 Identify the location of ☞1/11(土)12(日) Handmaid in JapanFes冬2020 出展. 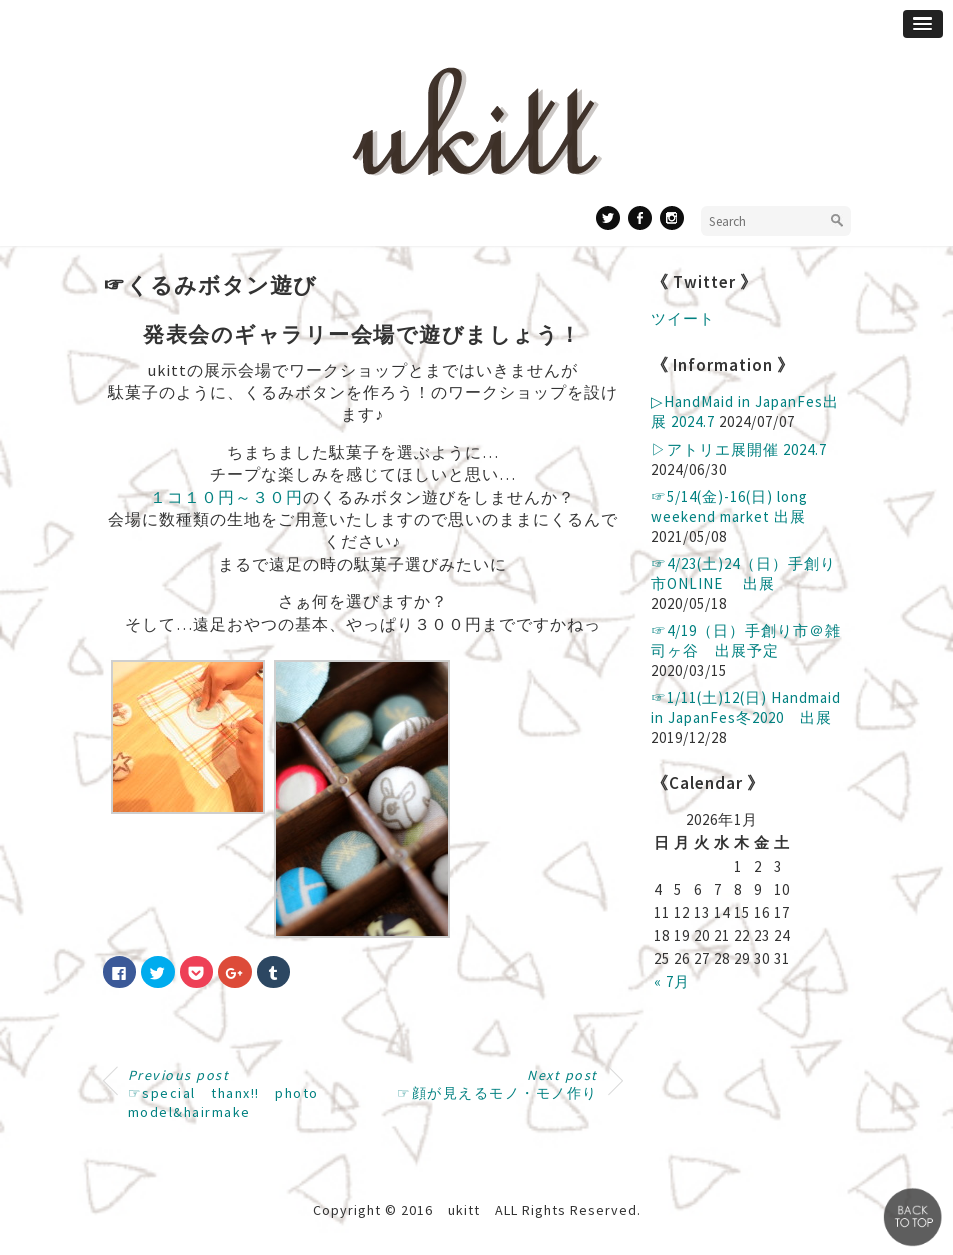
(746, 707).